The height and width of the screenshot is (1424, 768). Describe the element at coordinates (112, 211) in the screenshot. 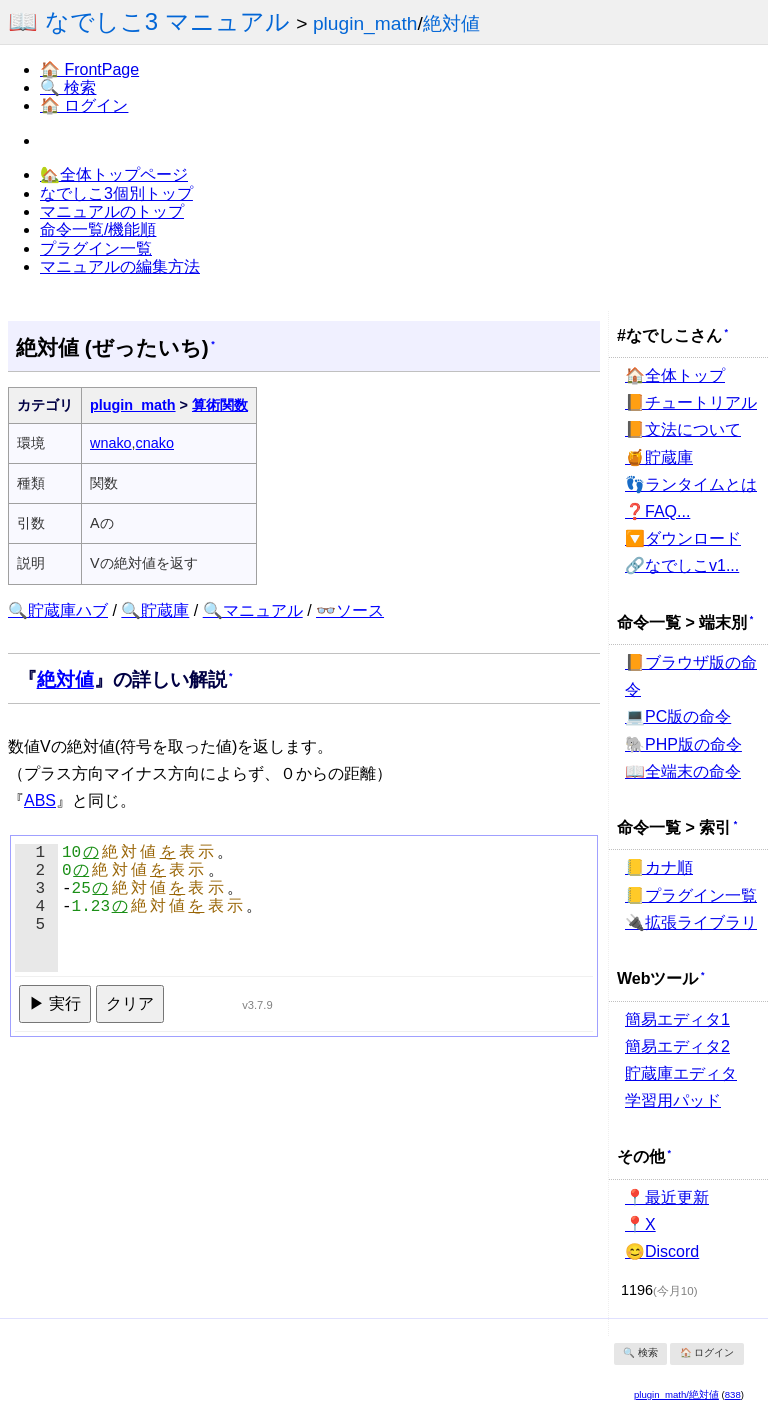

I see `マニュアルのトップ` at that location.